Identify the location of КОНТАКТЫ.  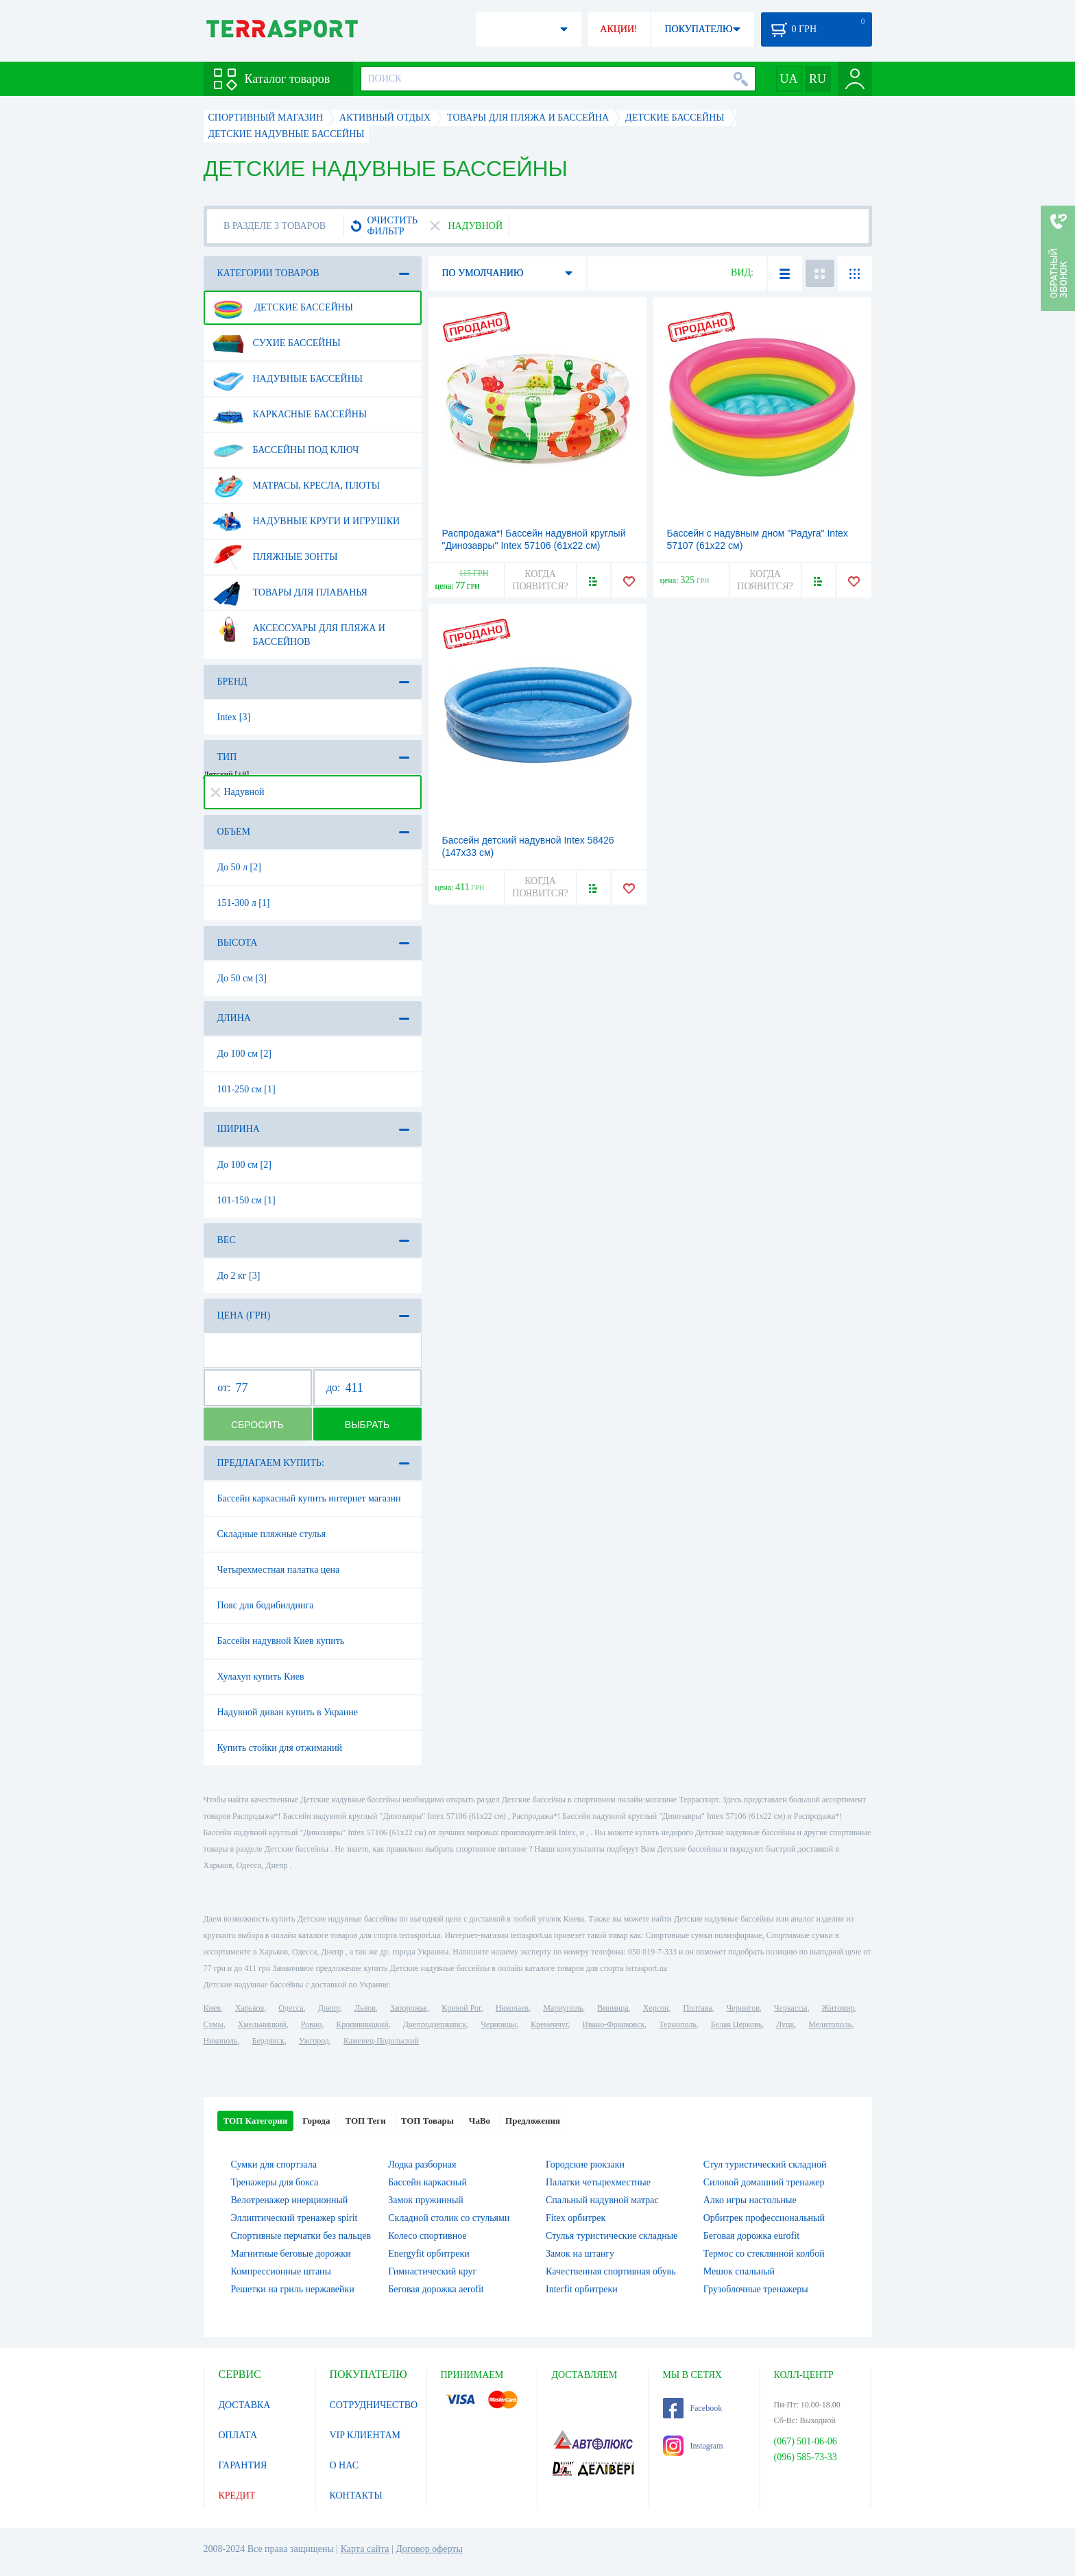
(356, 2495).